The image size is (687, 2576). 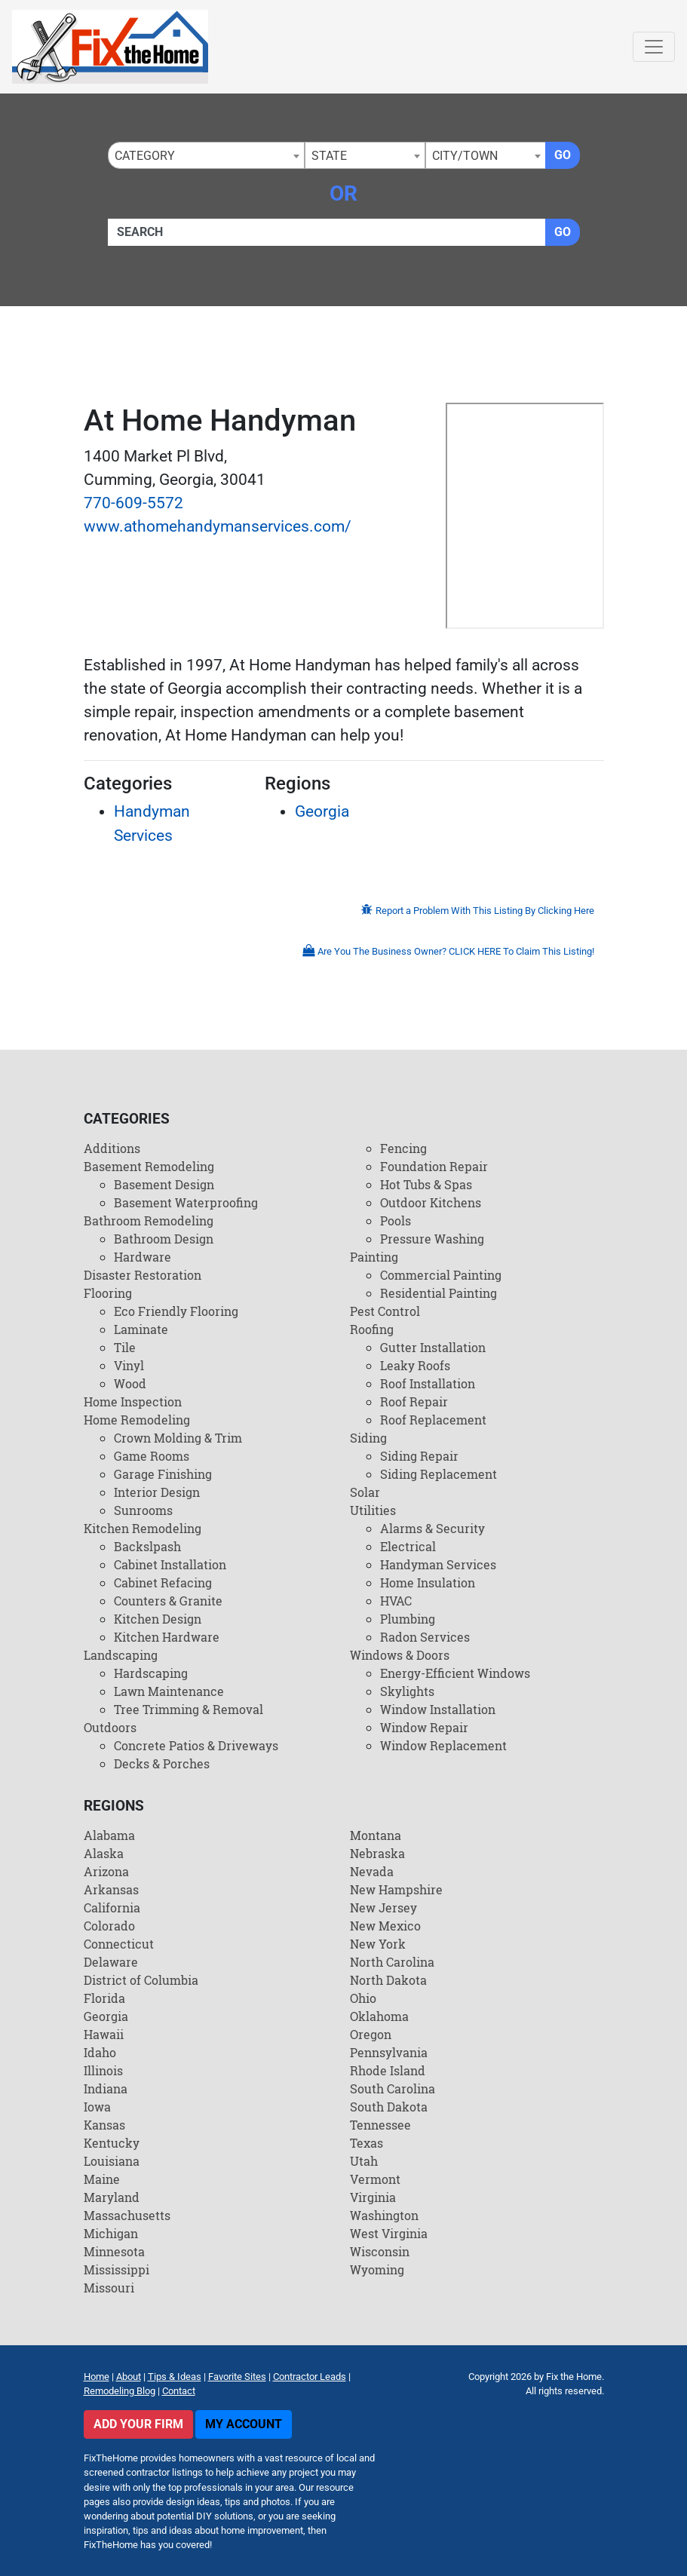 What do you see at coordinates (206, 155) in the screenshot?
I see `[combobox]` at bounding box center [206, 155].